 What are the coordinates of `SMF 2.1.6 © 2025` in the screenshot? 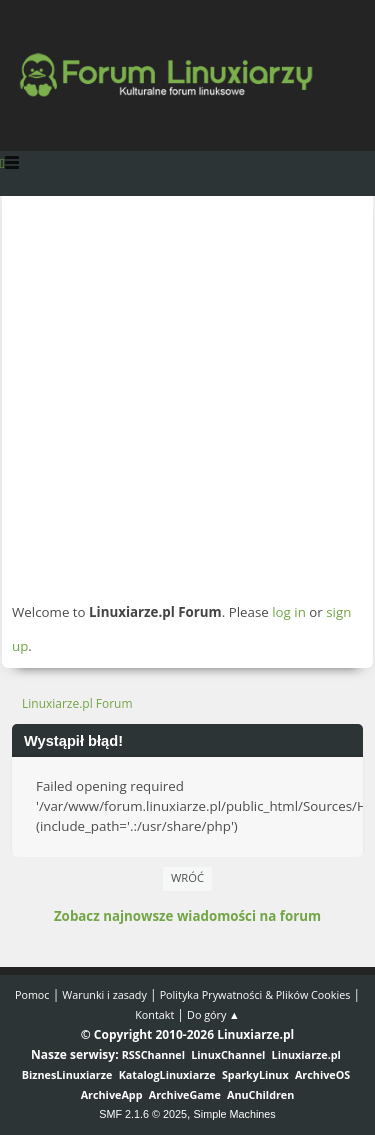 It's located at (143, 1114).